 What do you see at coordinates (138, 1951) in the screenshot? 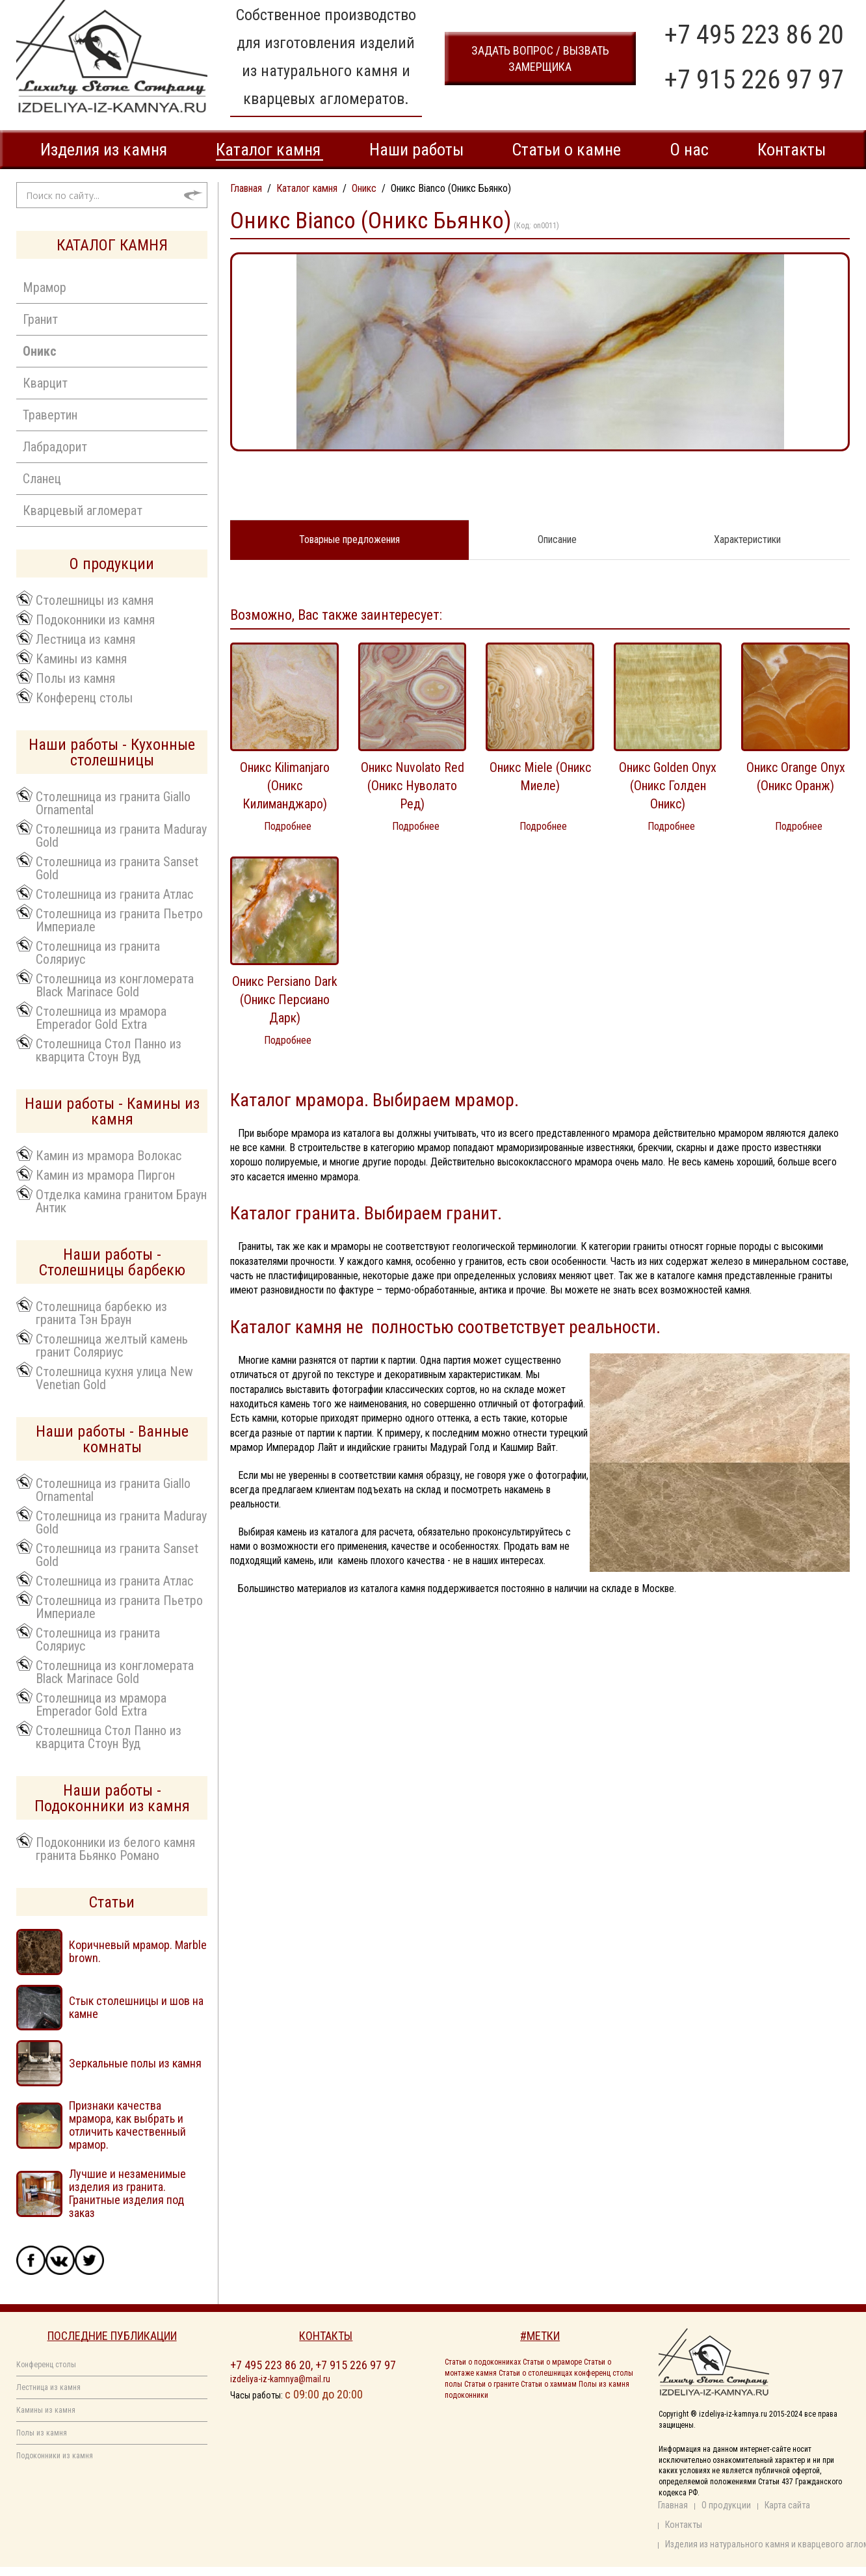
I see `Коричневый мрамор. Marble brown.` at bounding box center [138, 1951].